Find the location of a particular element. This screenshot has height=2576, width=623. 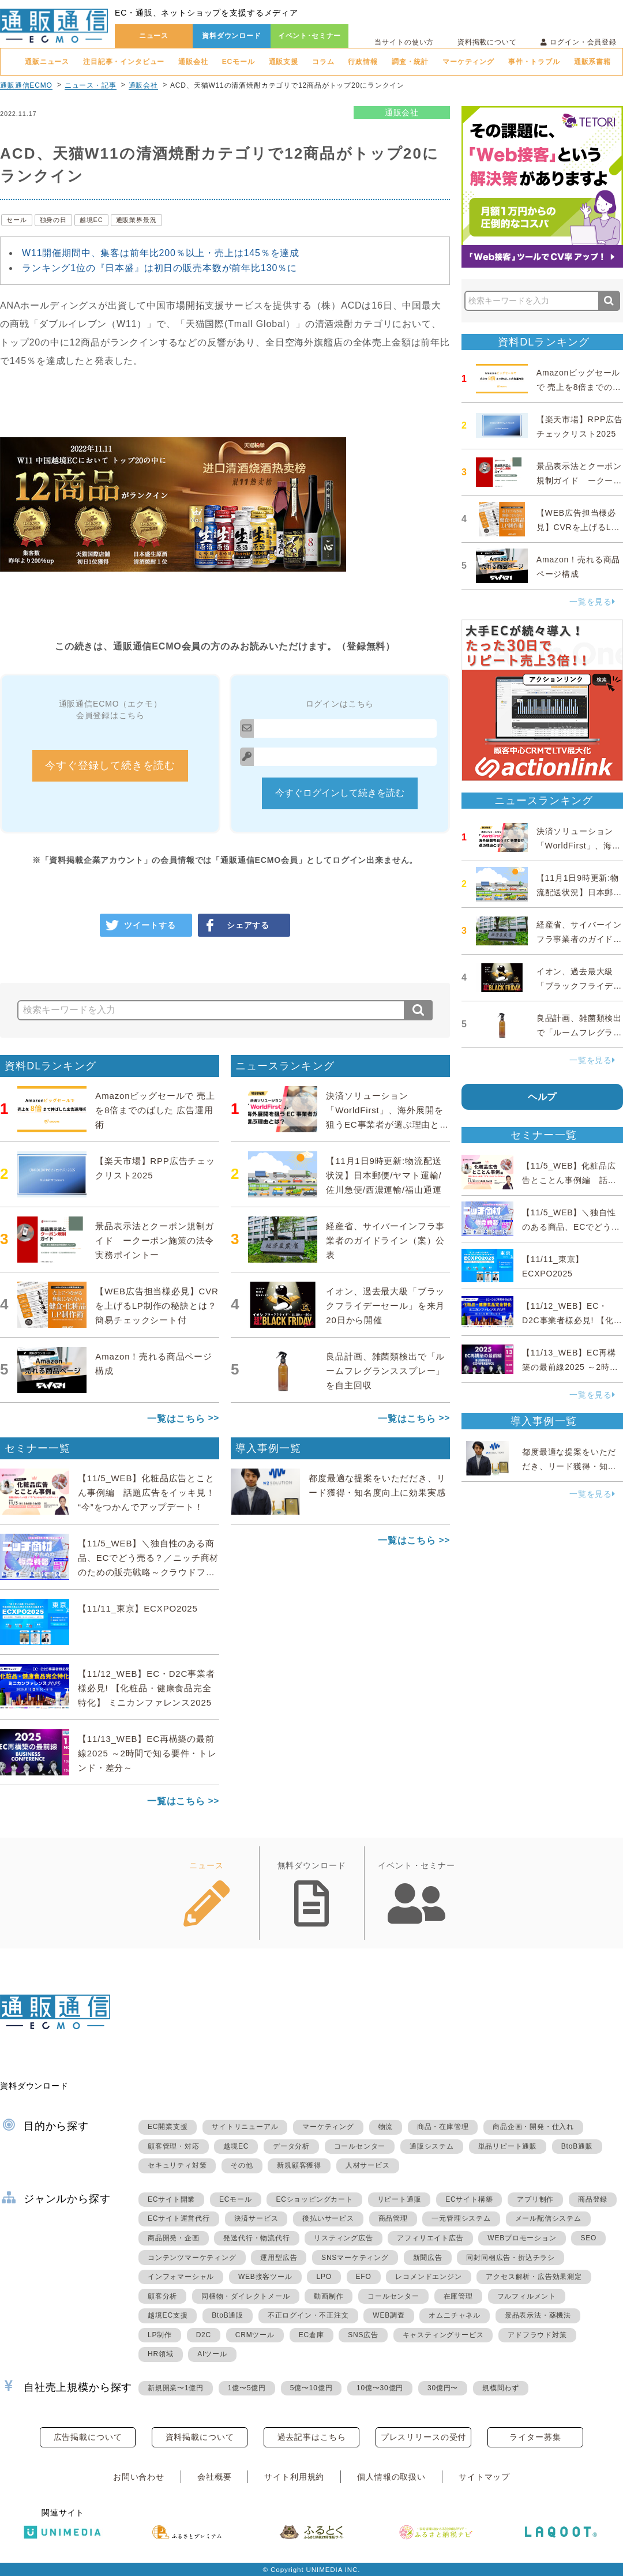

30億円〜 is located at coordinates (442, 2388).